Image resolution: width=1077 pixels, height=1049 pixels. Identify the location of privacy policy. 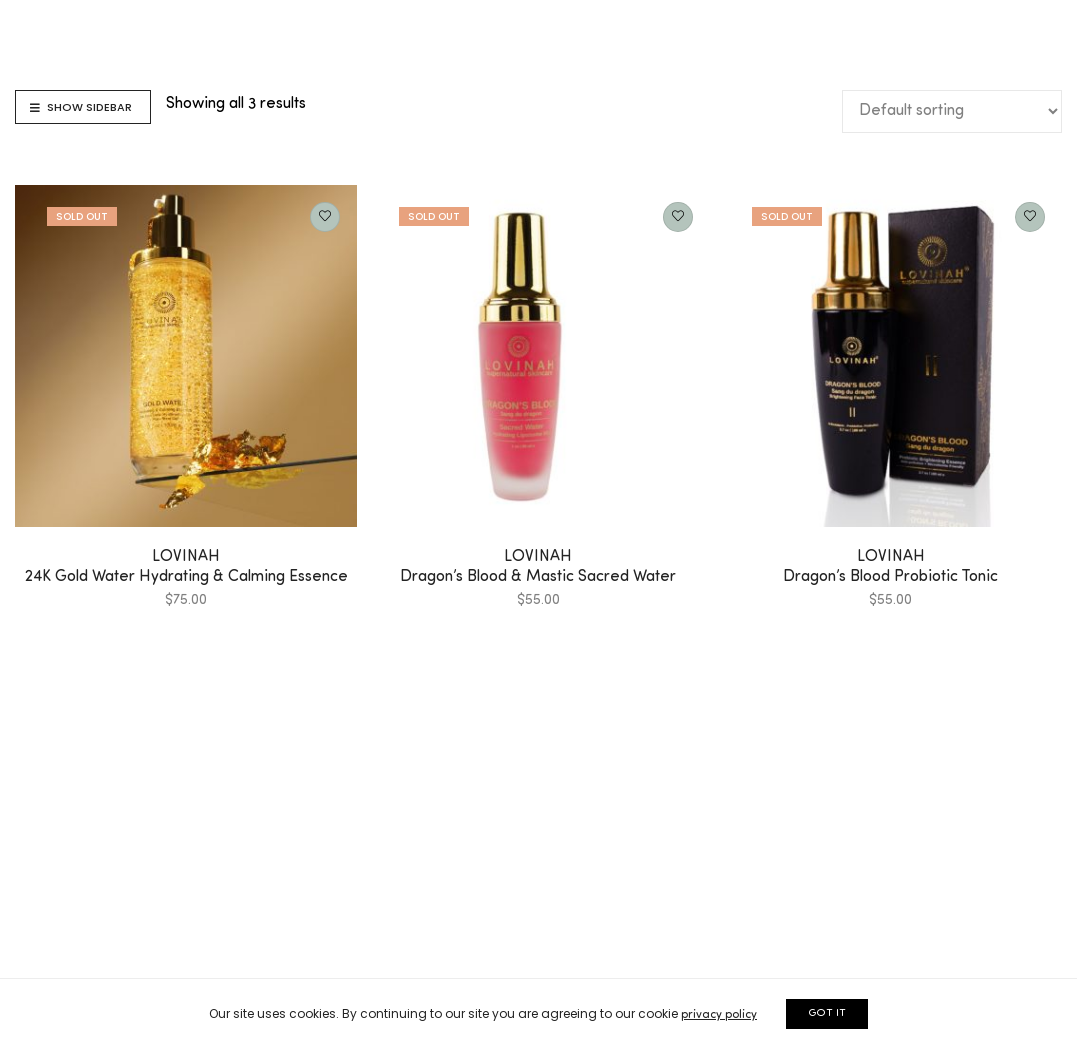
(719, 1015).